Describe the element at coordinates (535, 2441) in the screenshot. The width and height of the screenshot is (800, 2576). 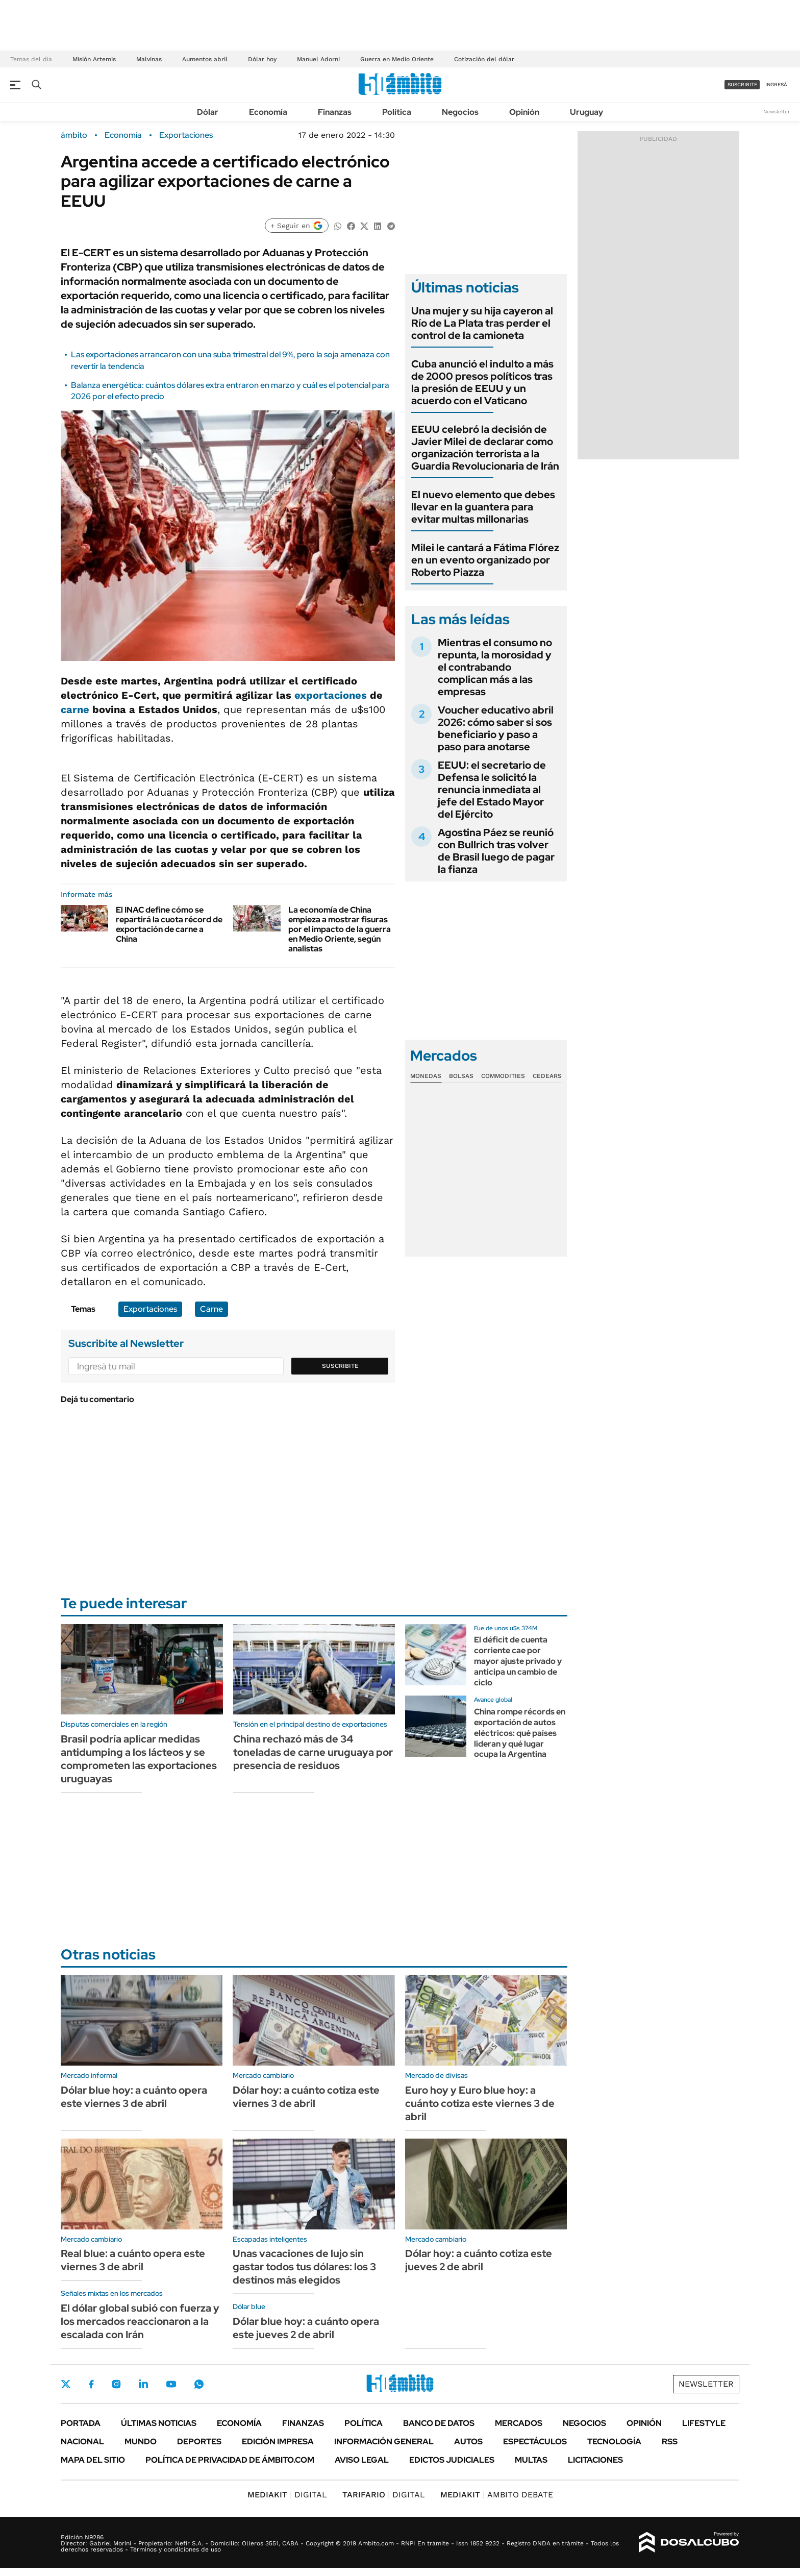
I see `Espectáculos` at that location.